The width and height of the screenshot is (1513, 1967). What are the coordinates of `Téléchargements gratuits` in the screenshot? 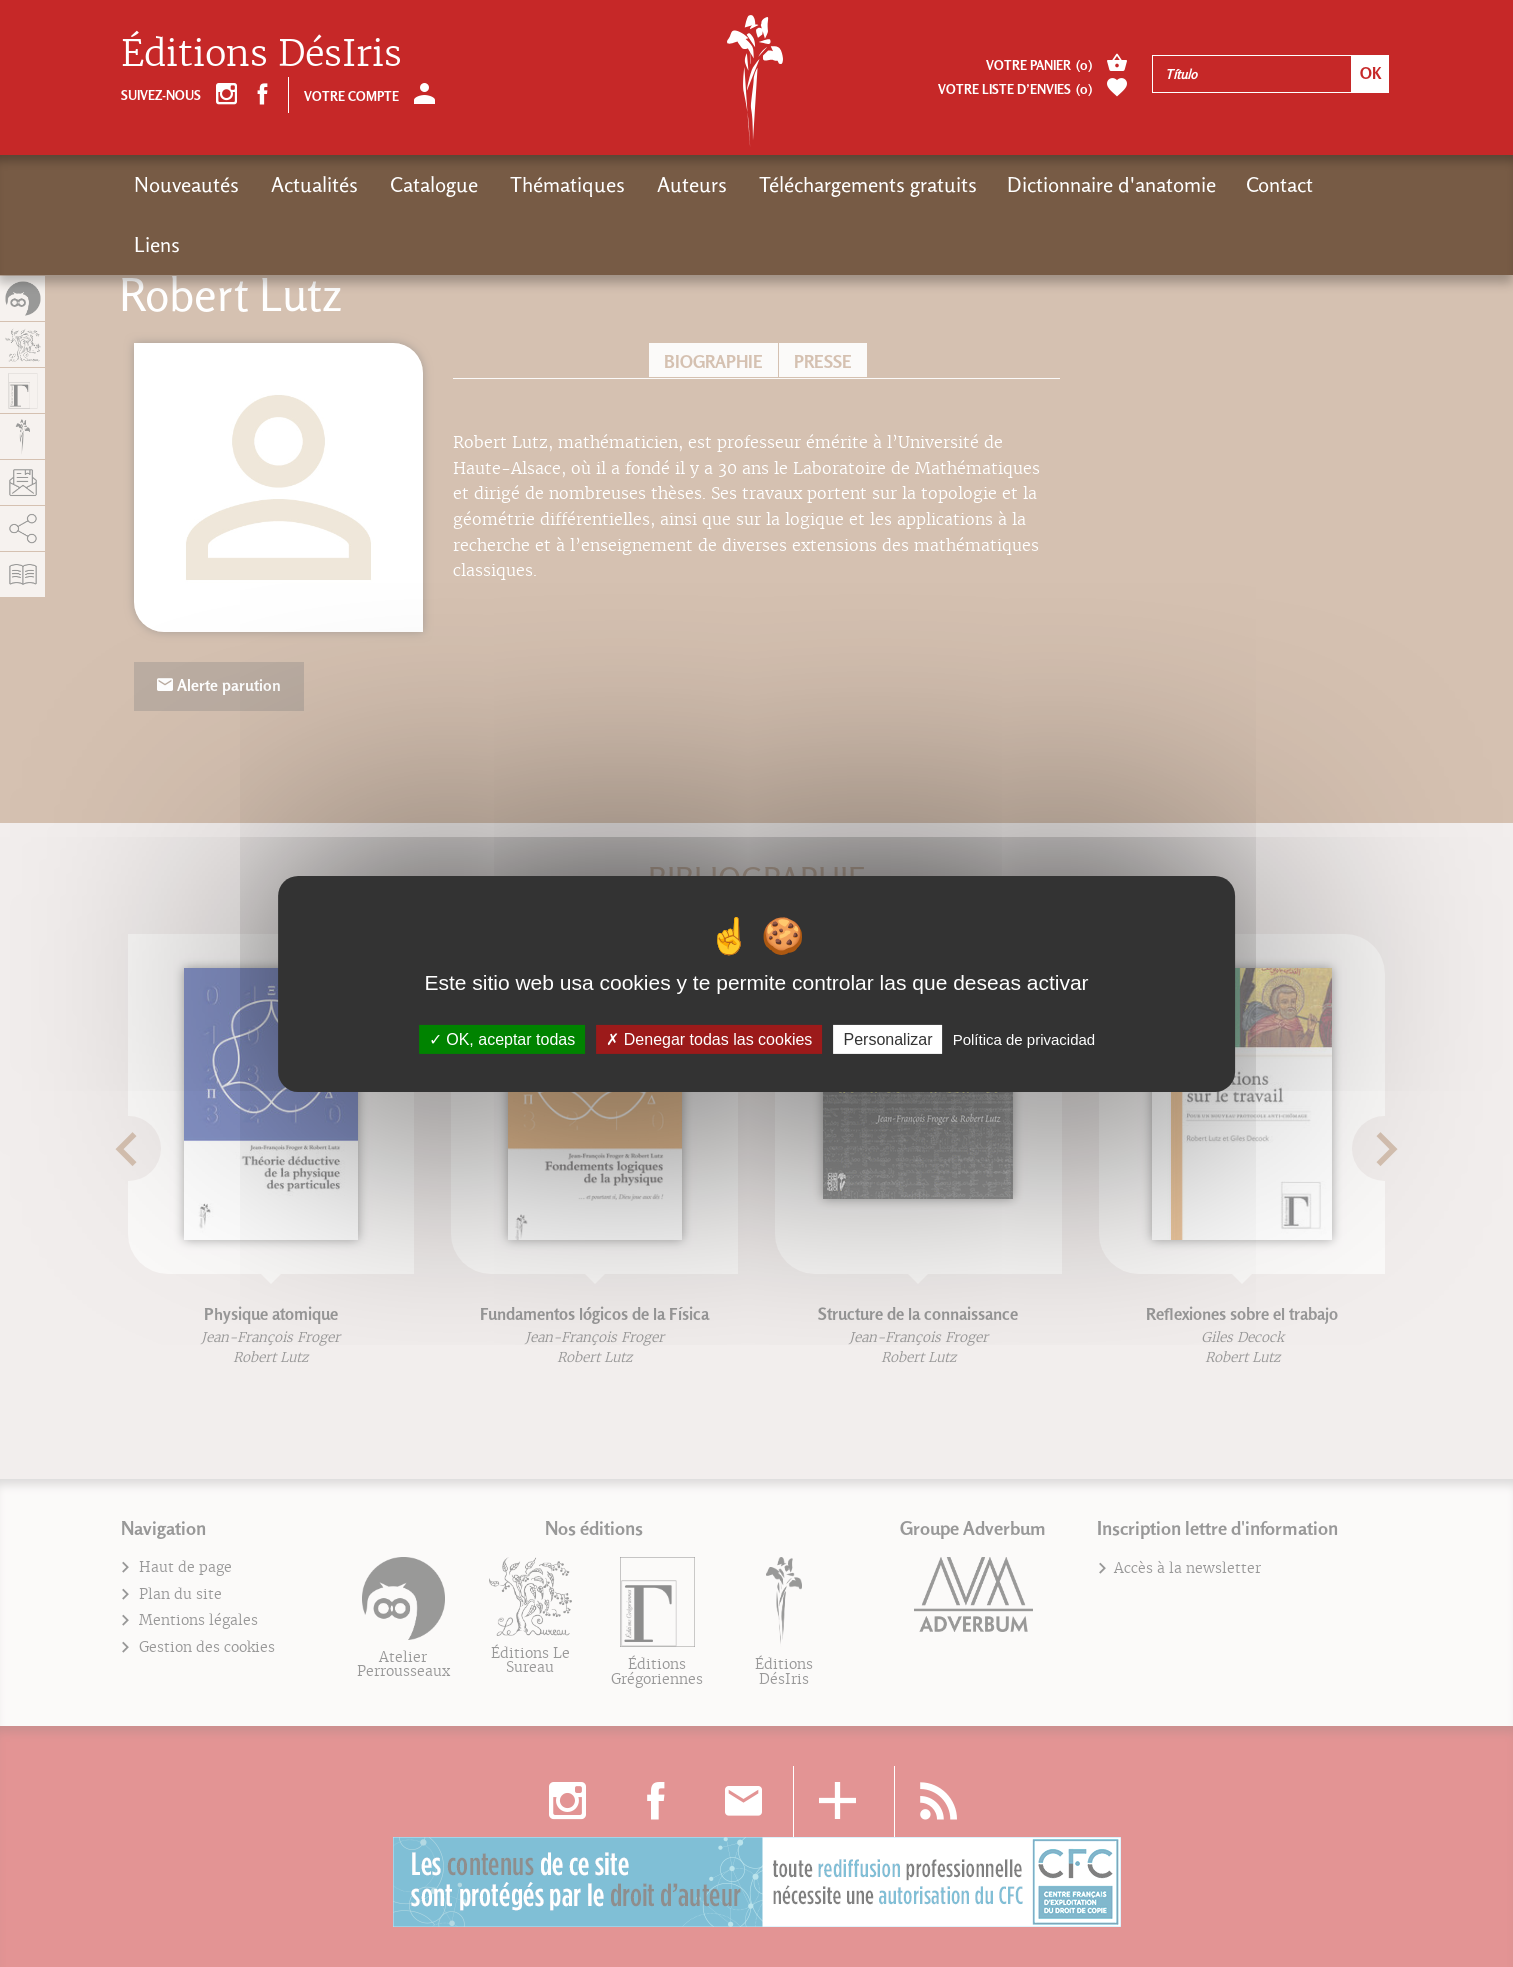 It's located at (858, 184).